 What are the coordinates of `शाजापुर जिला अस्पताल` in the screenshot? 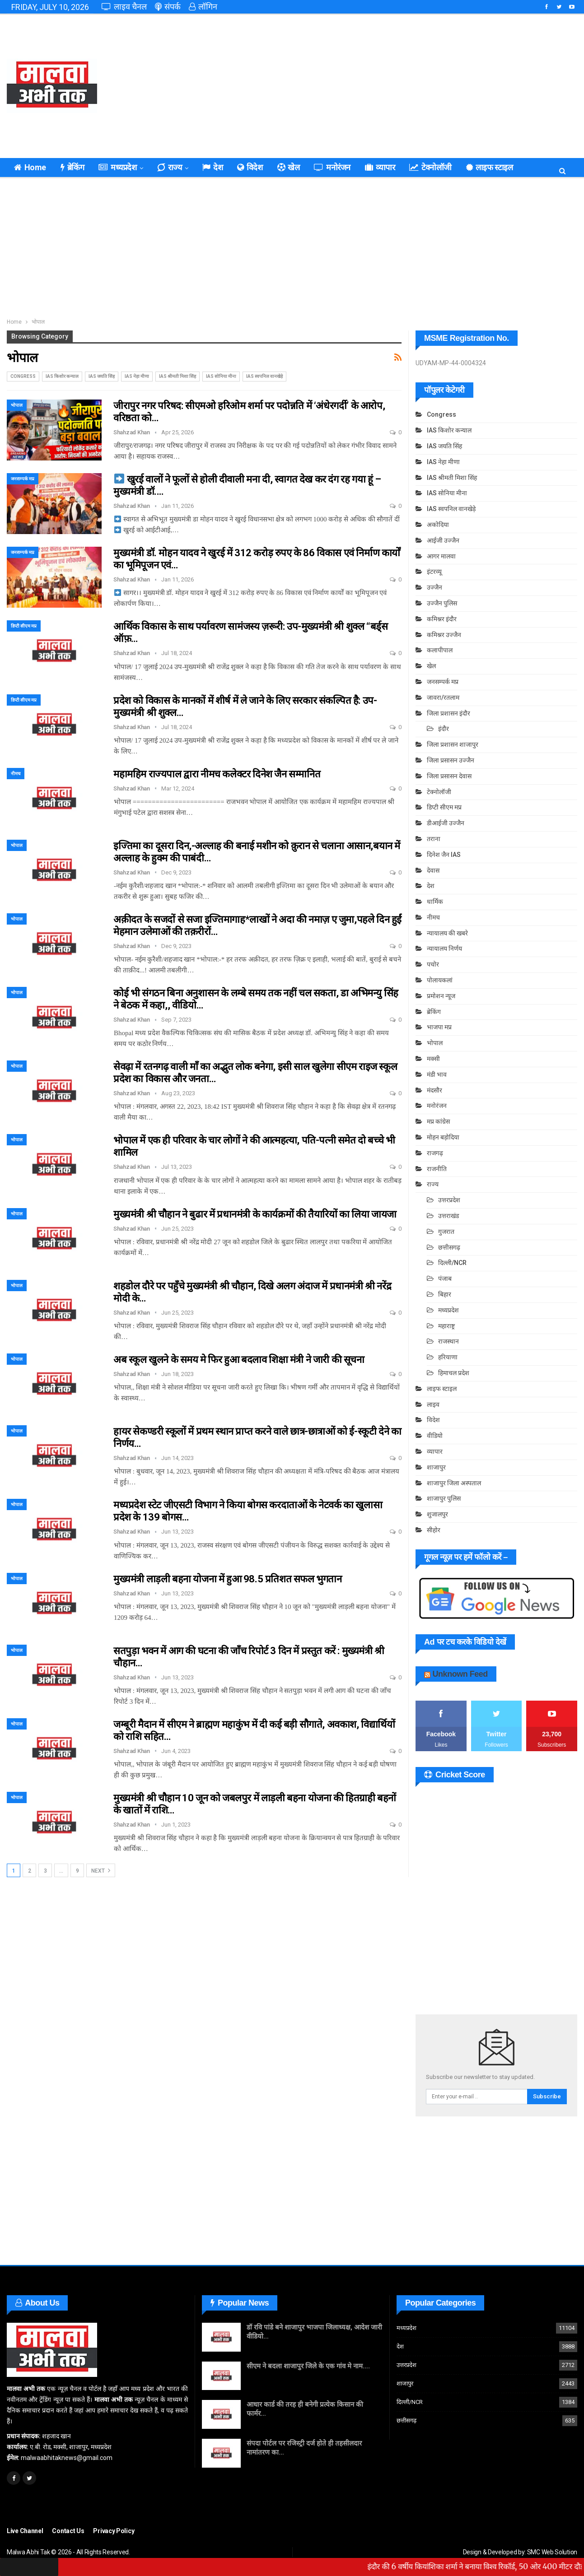 It's located at (454, 1483).